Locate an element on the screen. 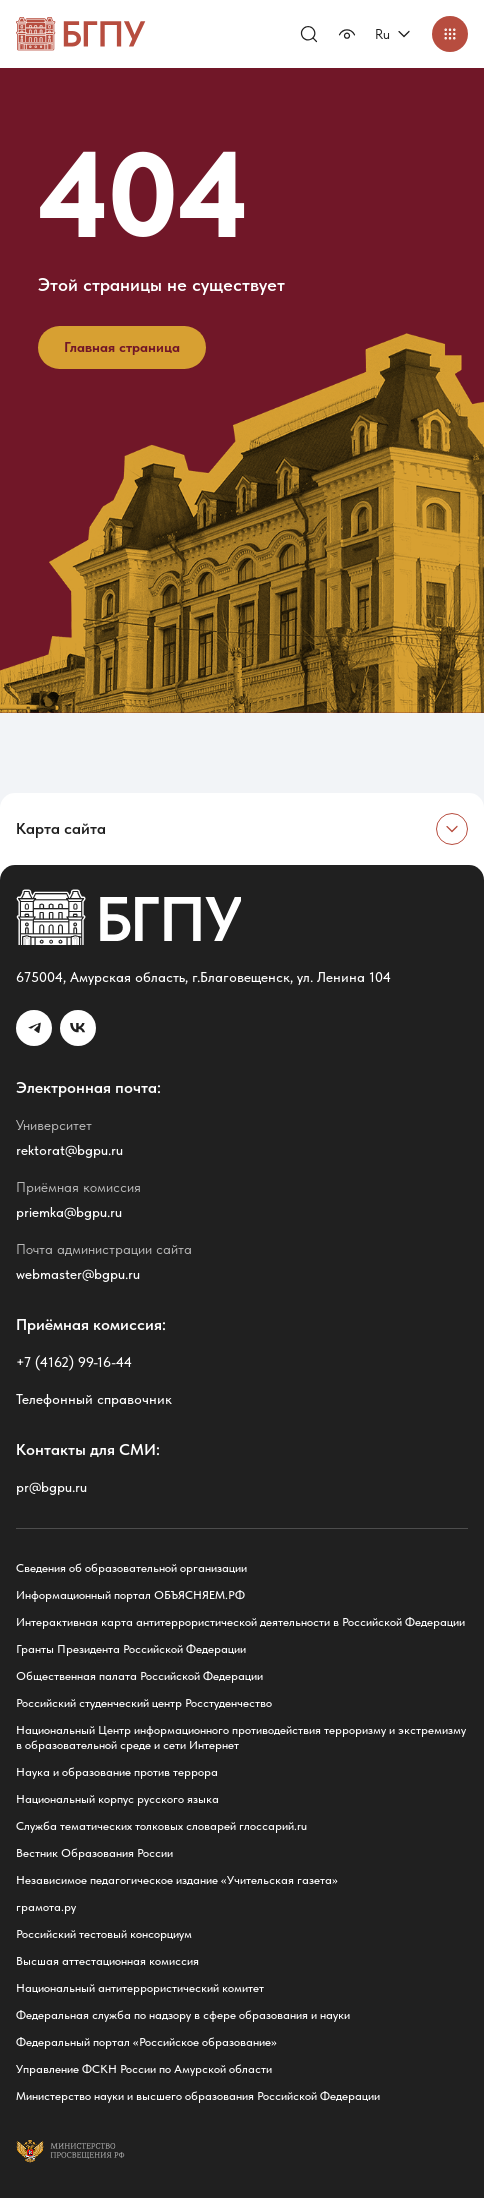  Наука и образование против террора is located at coordinates (117, 1772).